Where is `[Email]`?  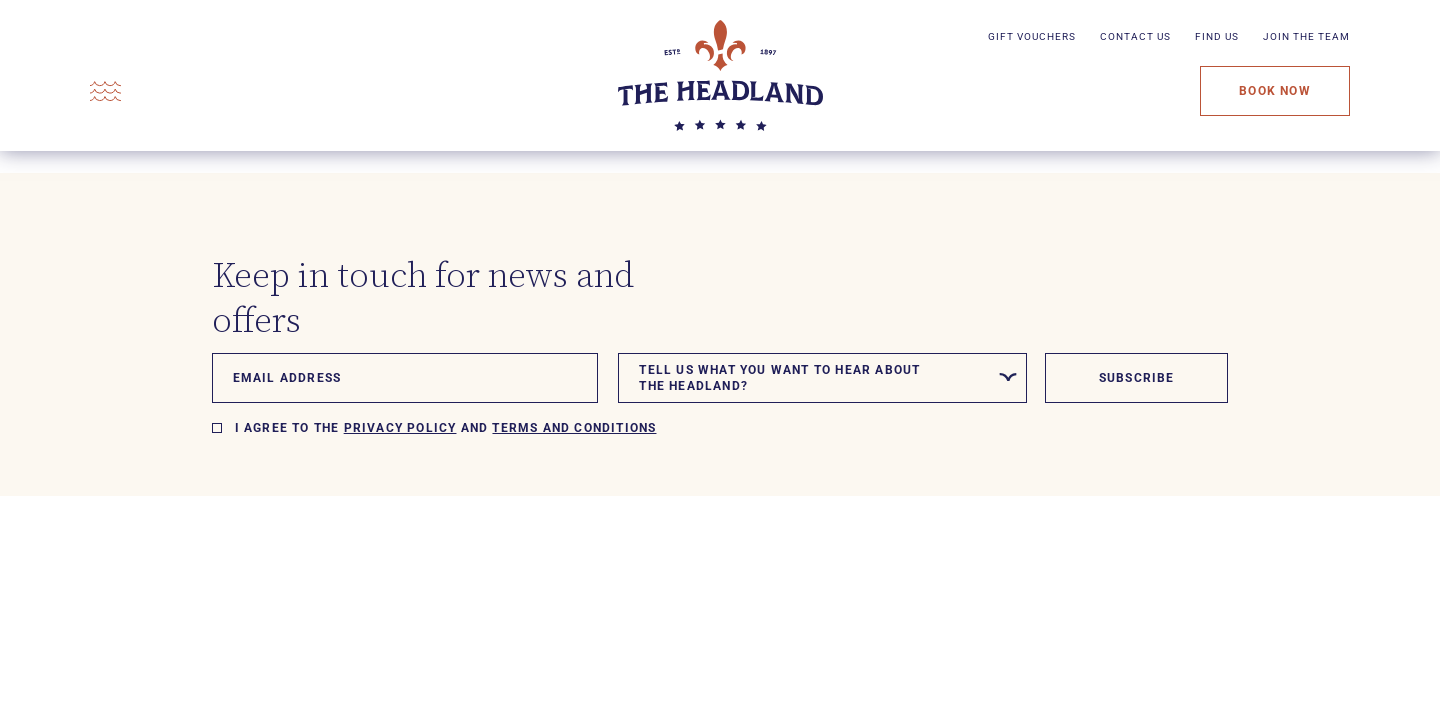 [Email] is located at coordinates (405, 378).